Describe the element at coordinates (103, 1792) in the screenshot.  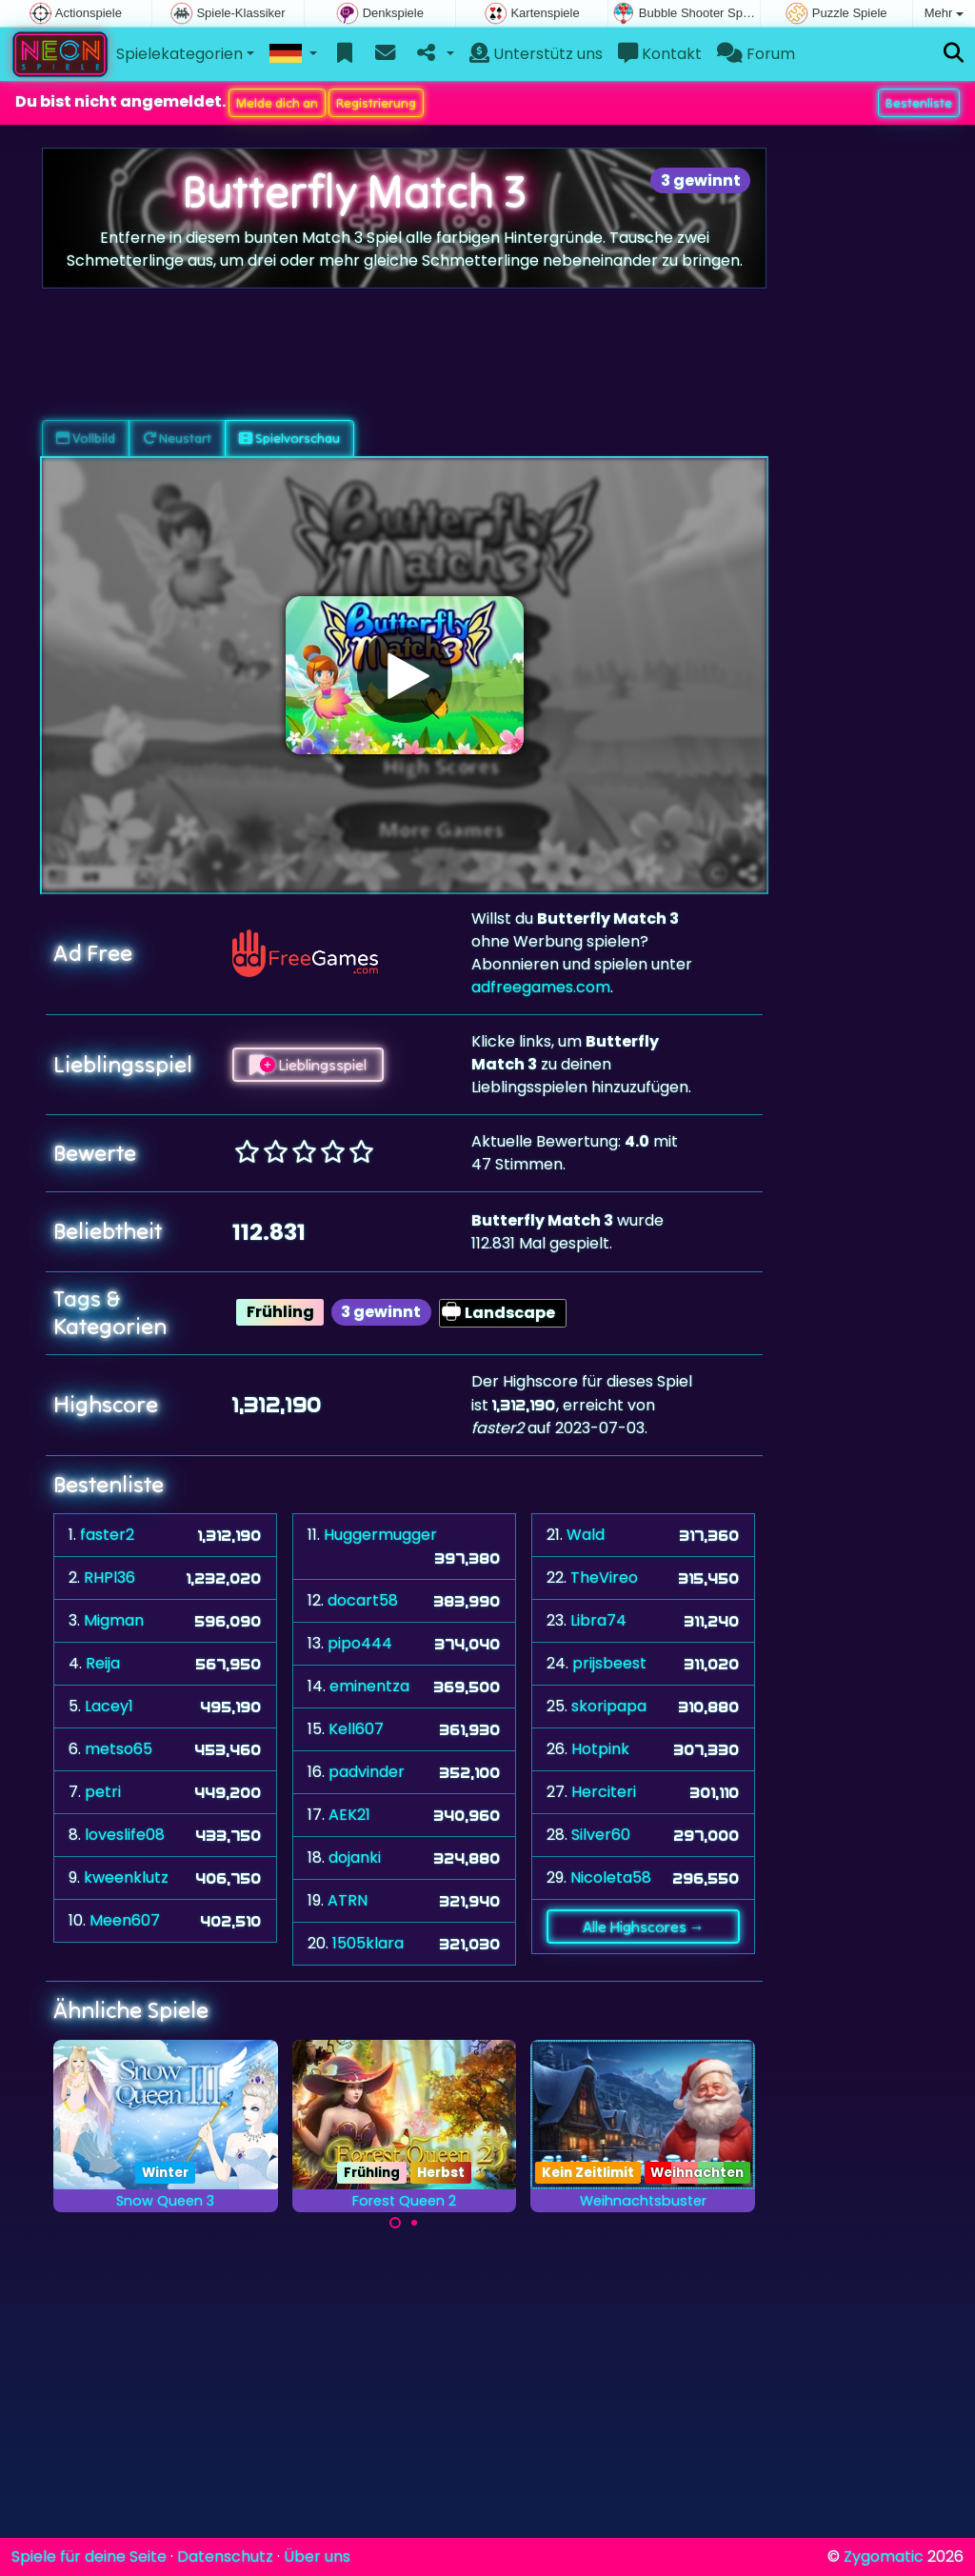
I see `petri` at that location.